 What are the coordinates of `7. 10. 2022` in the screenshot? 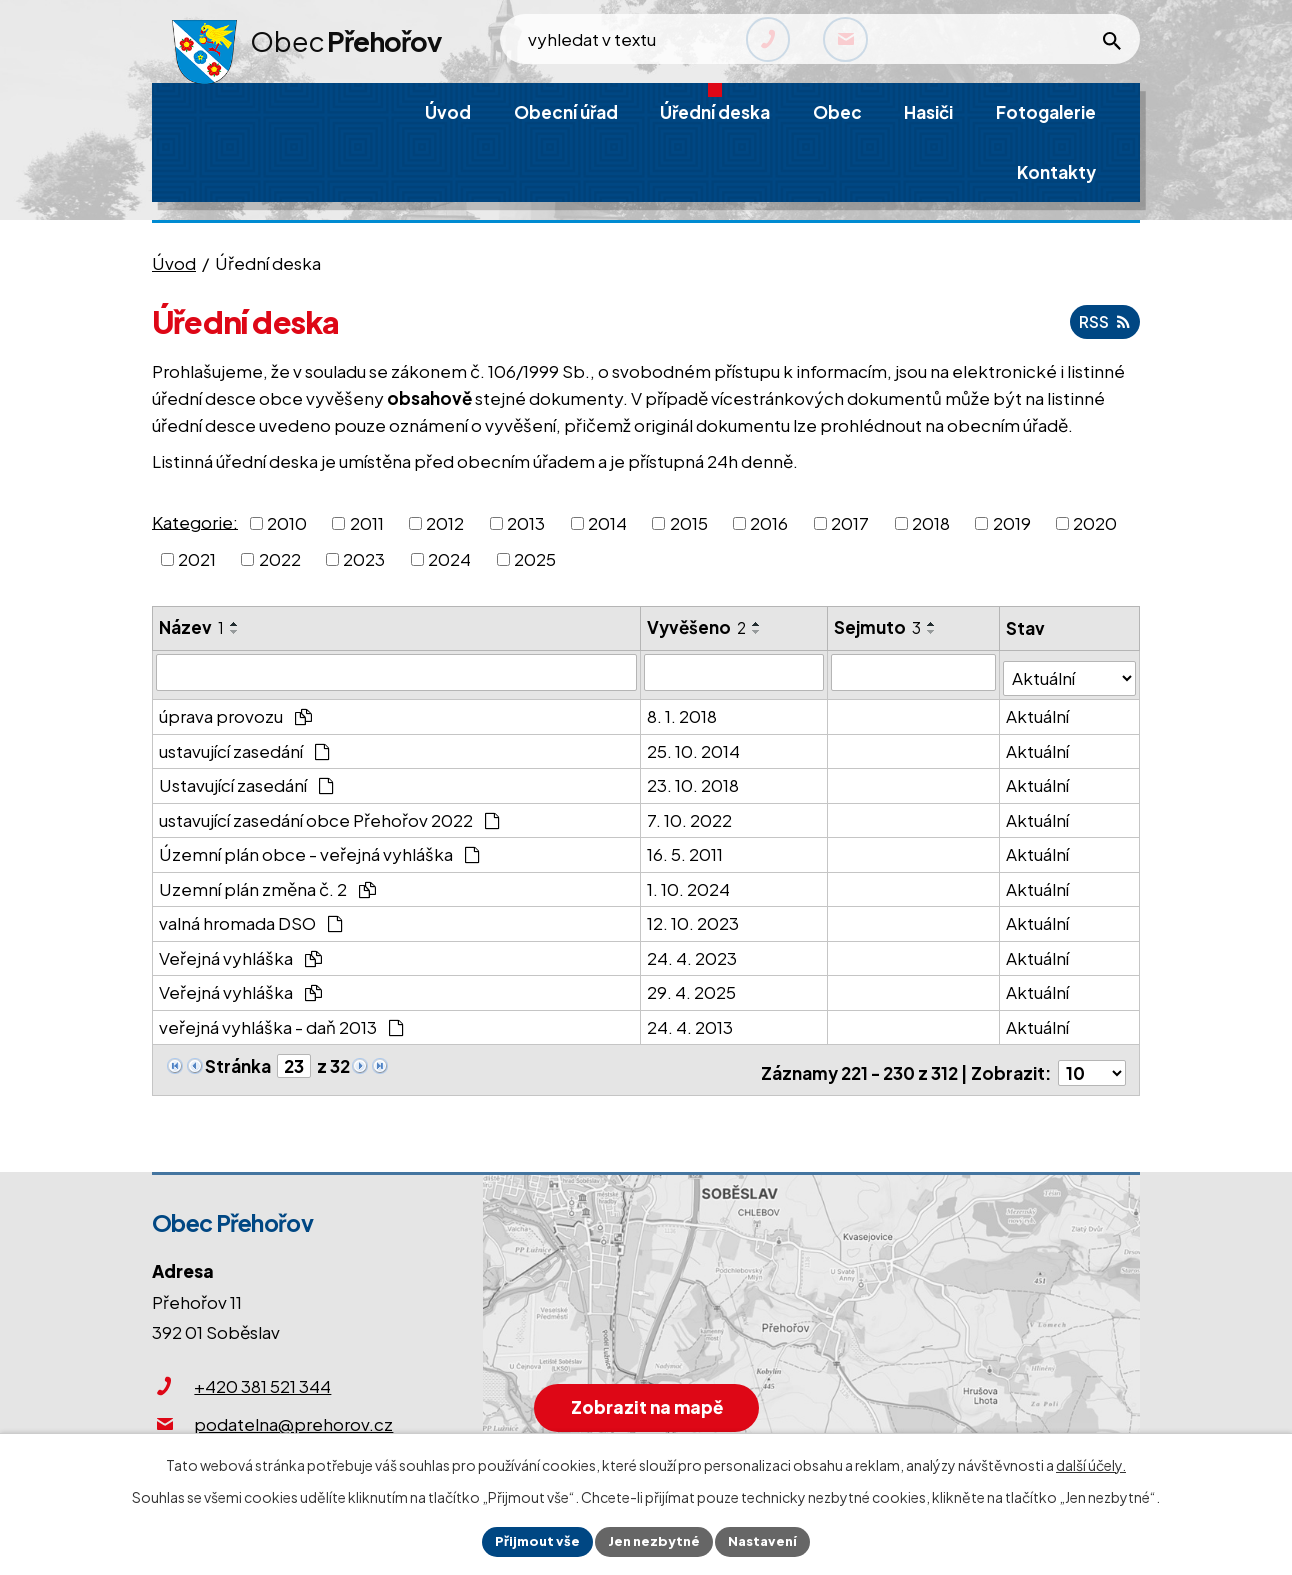 It's located at (690, 814).